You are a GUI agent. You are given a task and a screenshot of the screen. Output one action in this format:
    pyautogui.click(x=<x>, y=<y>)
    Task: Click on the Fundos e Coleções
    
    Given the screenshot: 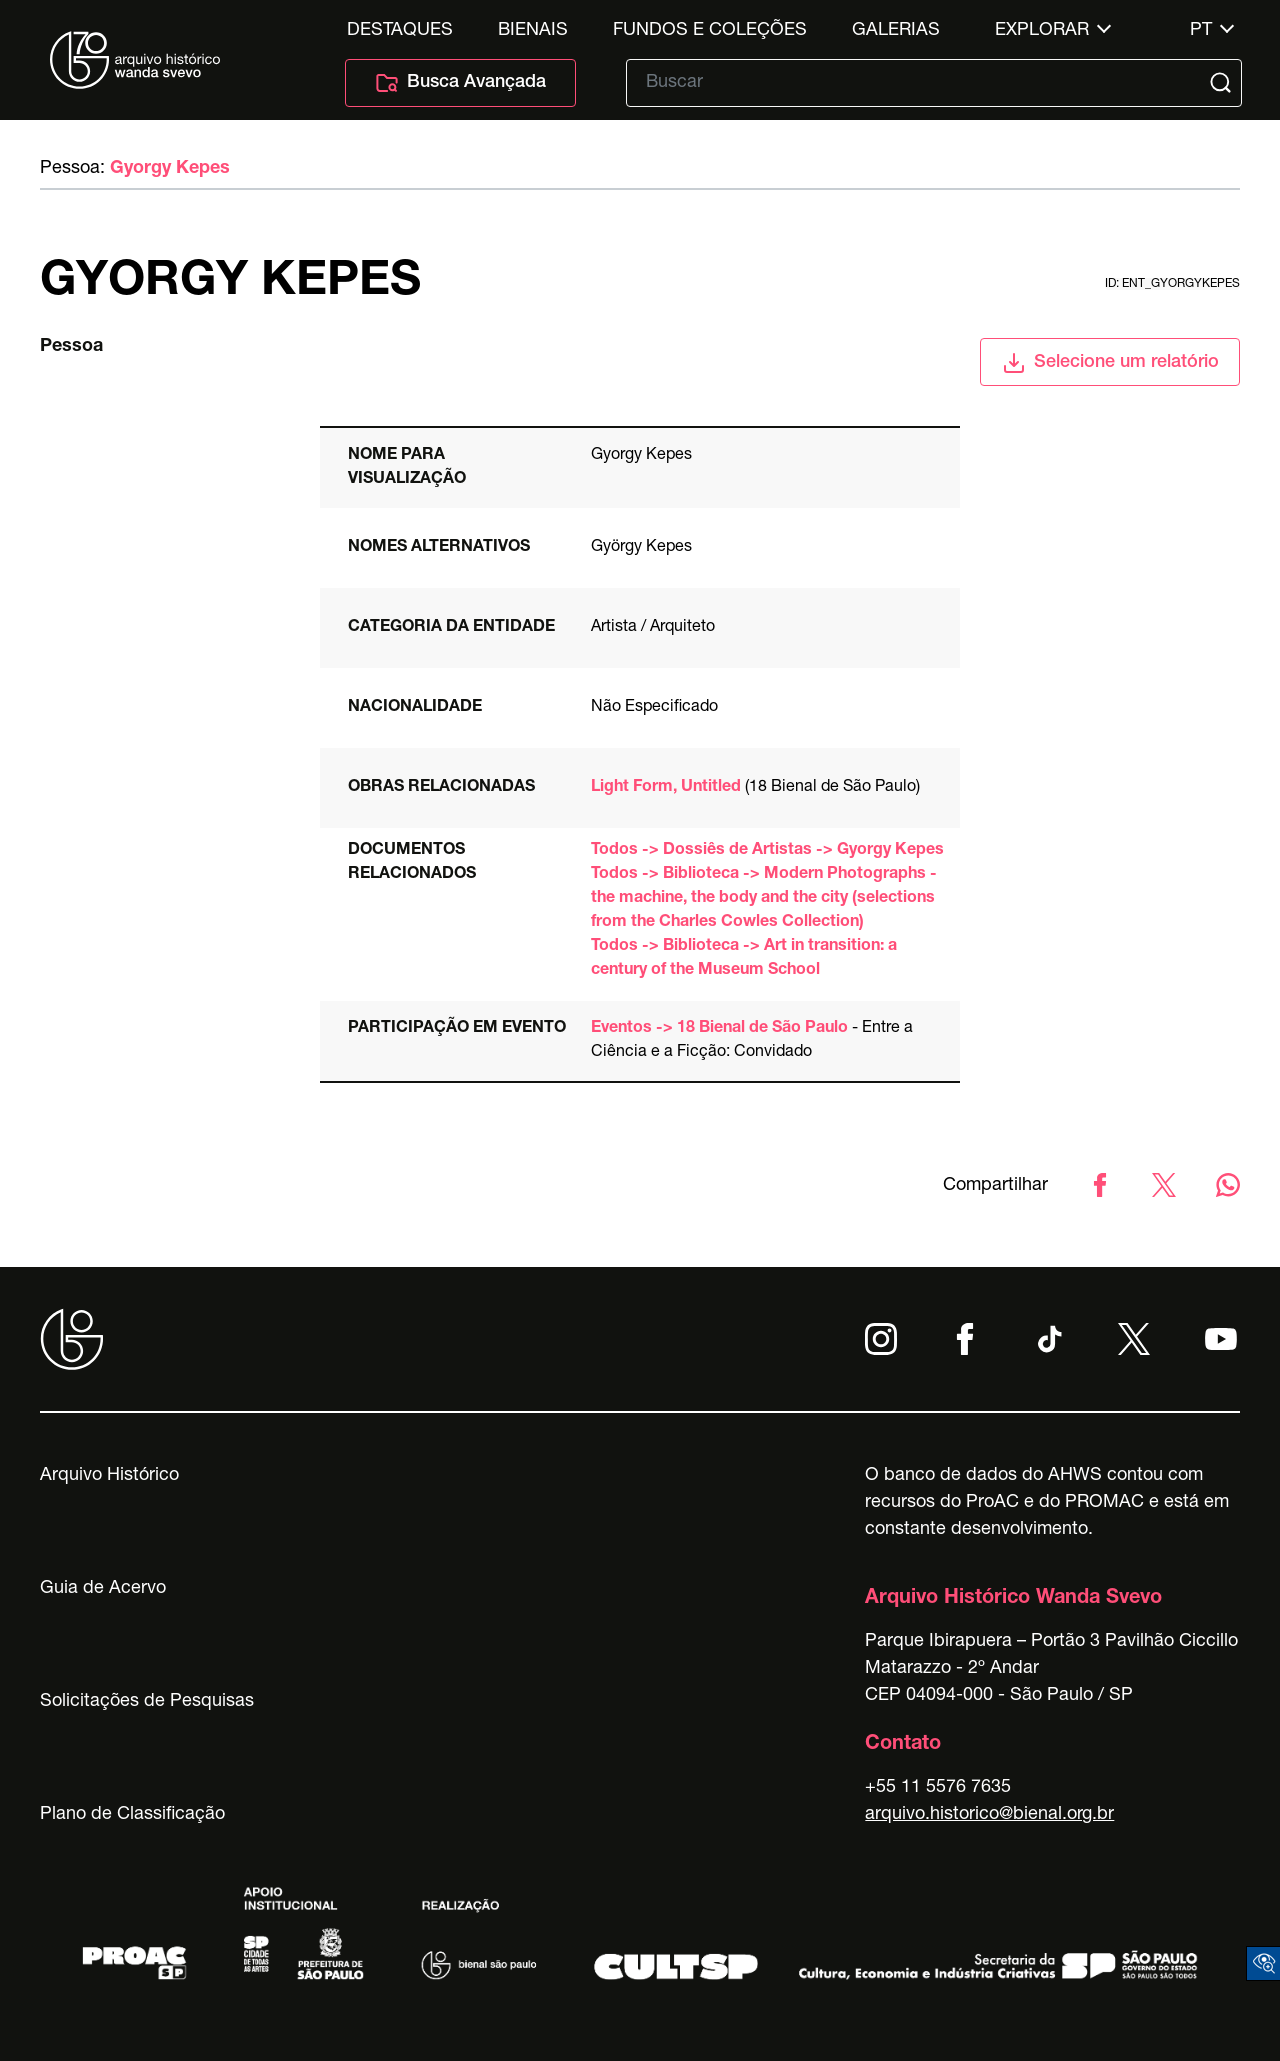 What is the action you would take?
    pyautogui.click(x=710, y=31)
    